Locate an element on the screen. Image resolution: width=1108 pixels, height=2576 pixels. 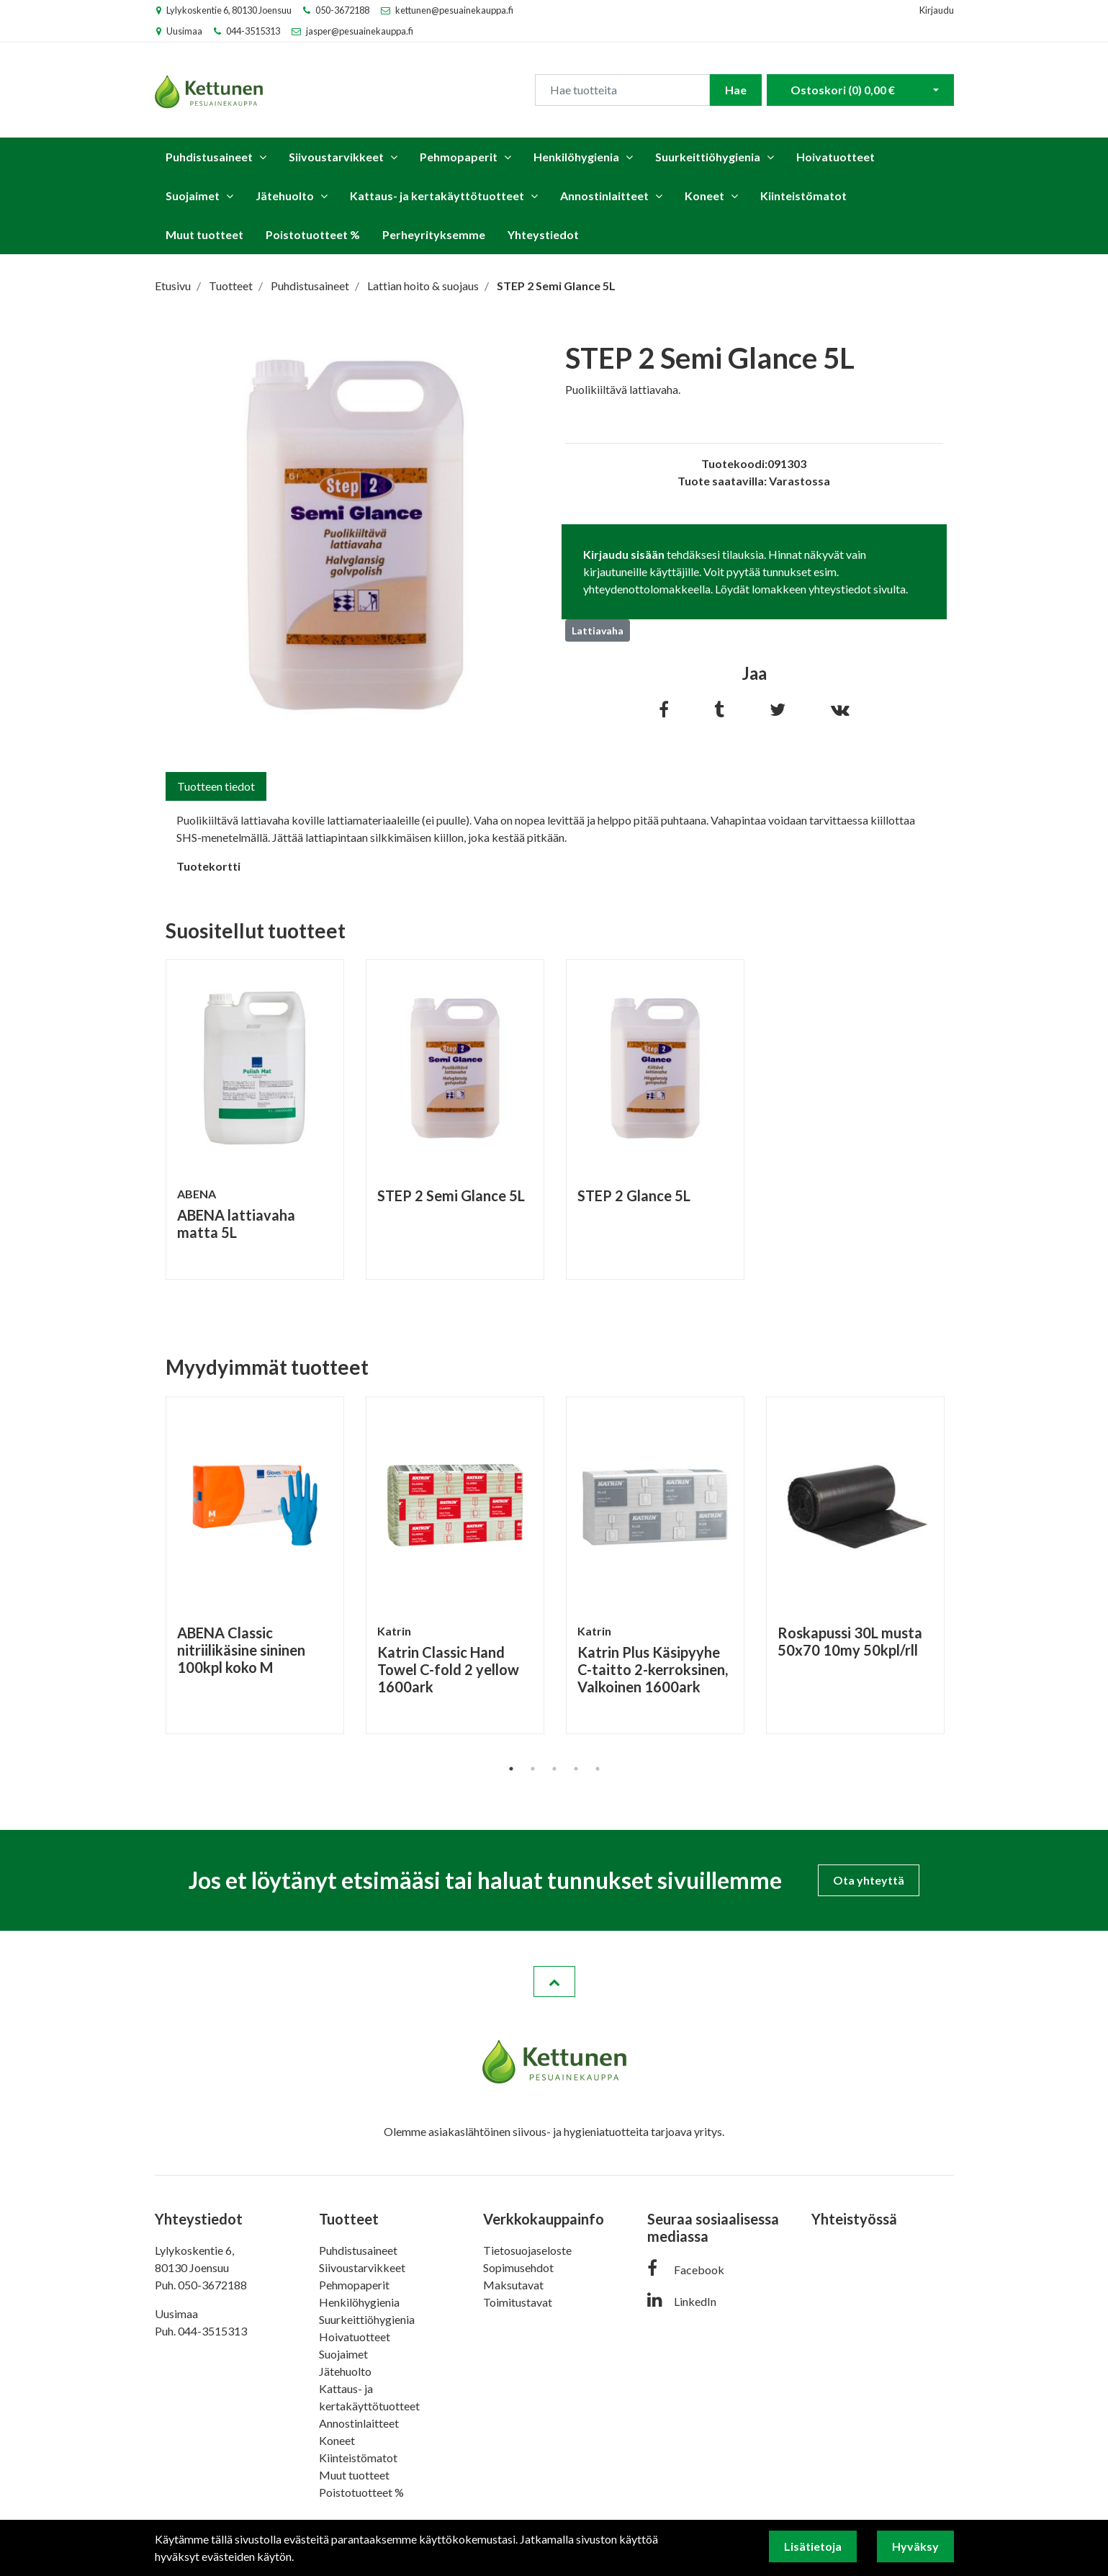
1 [tab] is located at coordinates (511, 1769).